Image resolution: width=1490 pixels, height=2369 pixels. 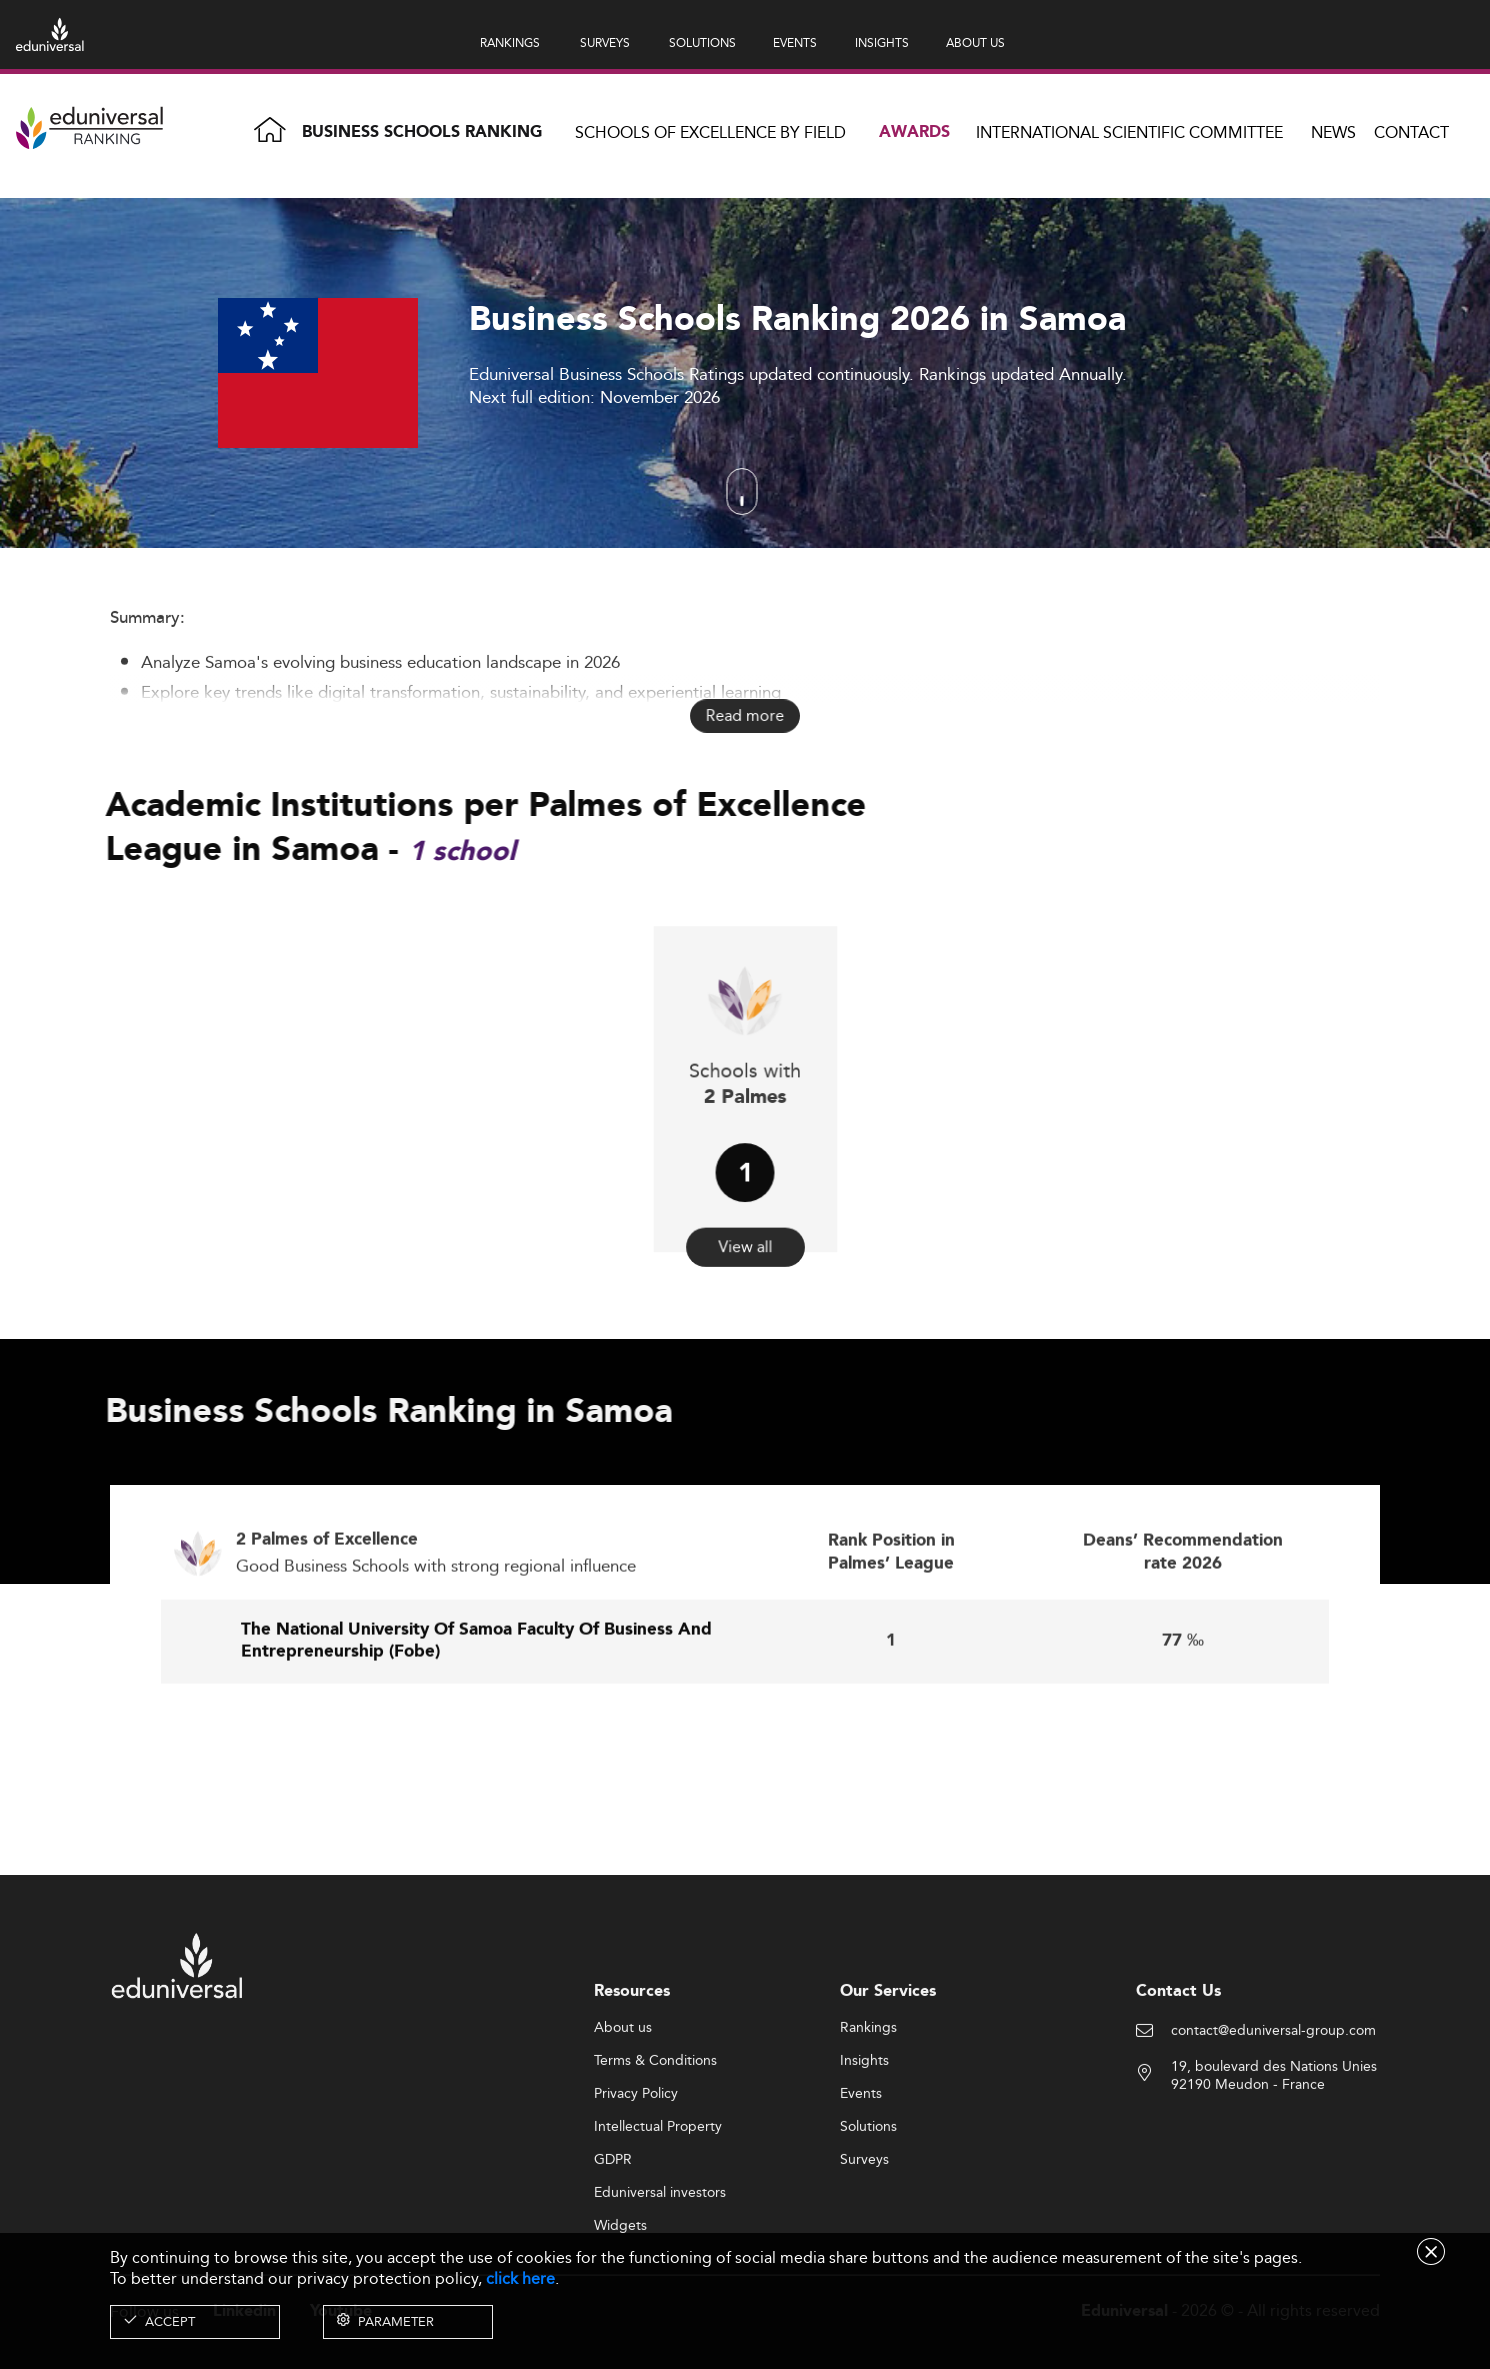 I want to click on About us, so click(x=623, y=2117).